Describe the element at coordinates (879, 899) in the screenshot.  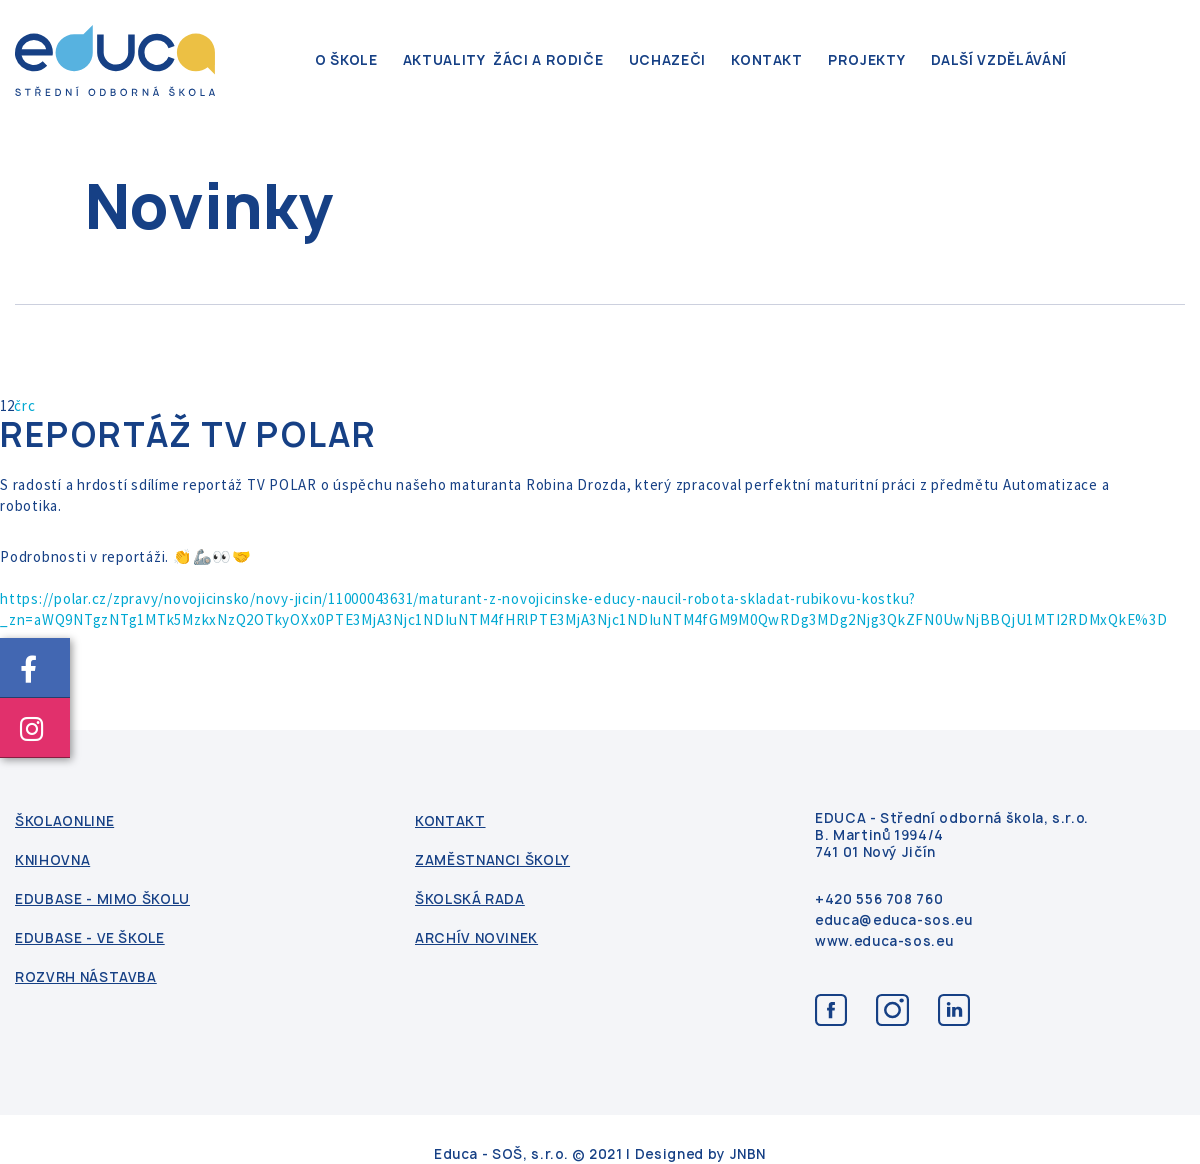
I see `+420 556 708 760` at that location.